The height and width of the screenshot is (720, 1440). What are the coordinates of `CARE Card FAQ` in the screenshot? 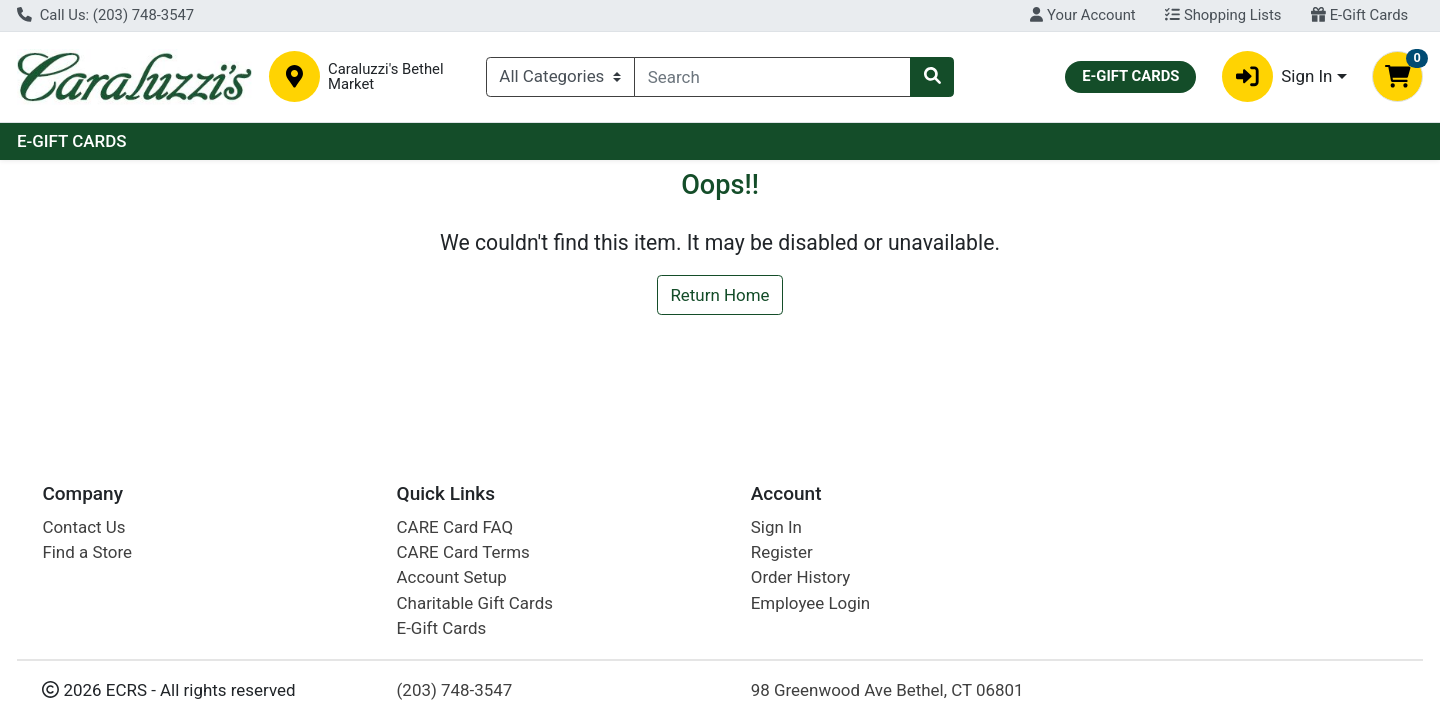 It's located at (455, 527).